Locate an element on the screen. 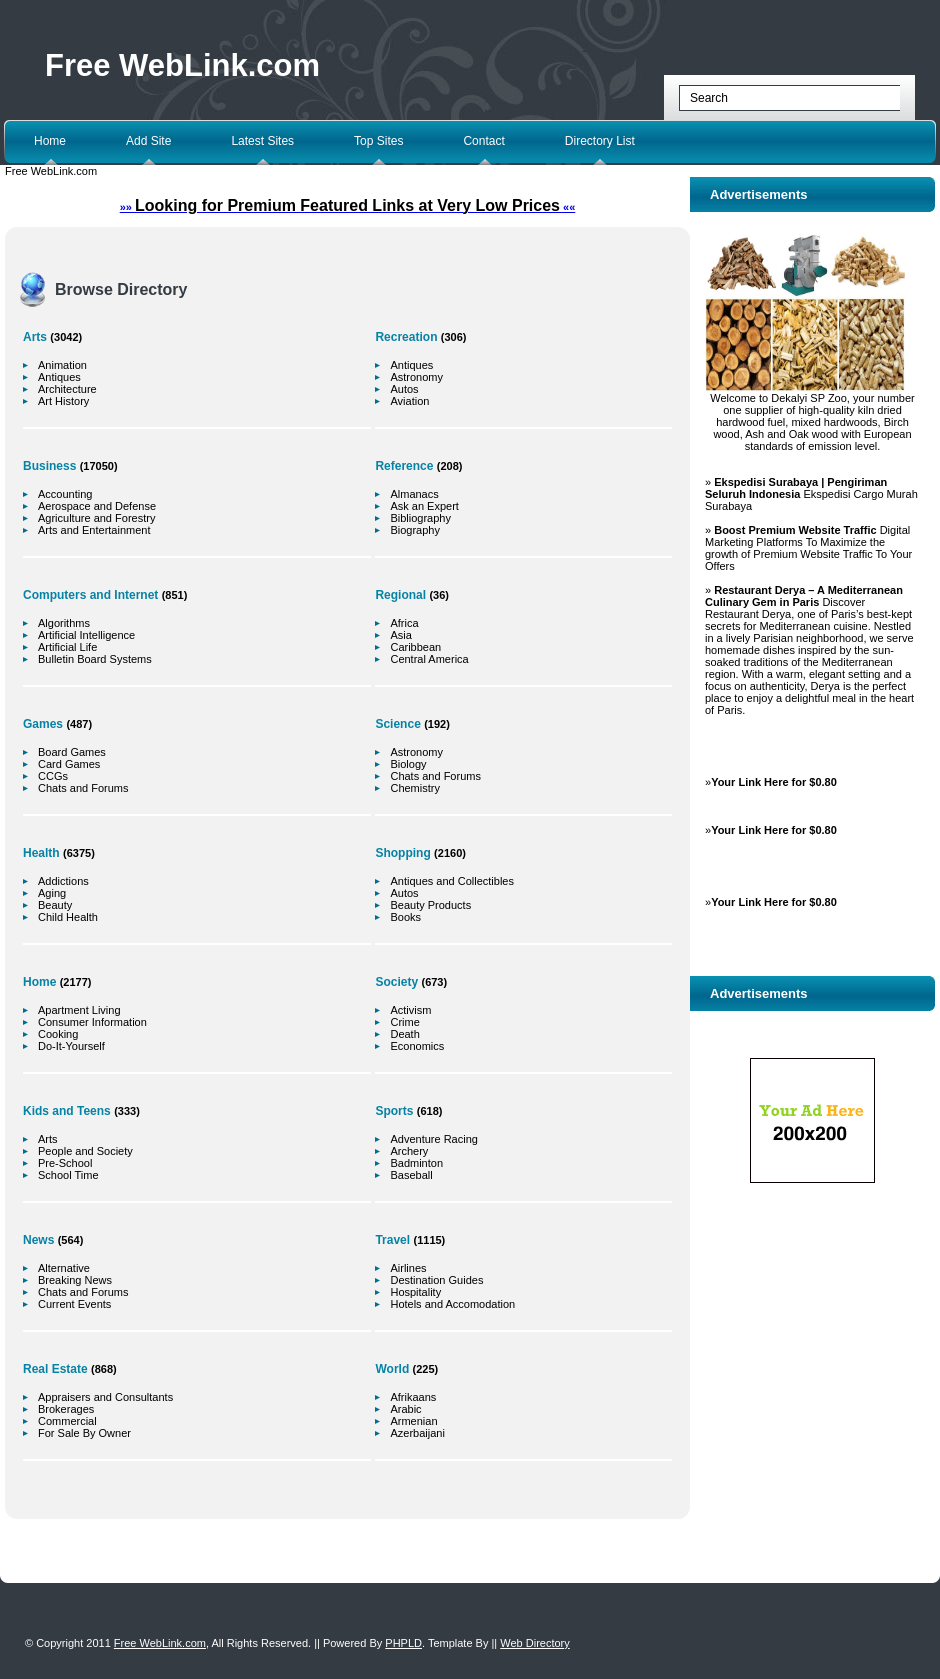  Beauty Products is located at coordinates (430, 905).